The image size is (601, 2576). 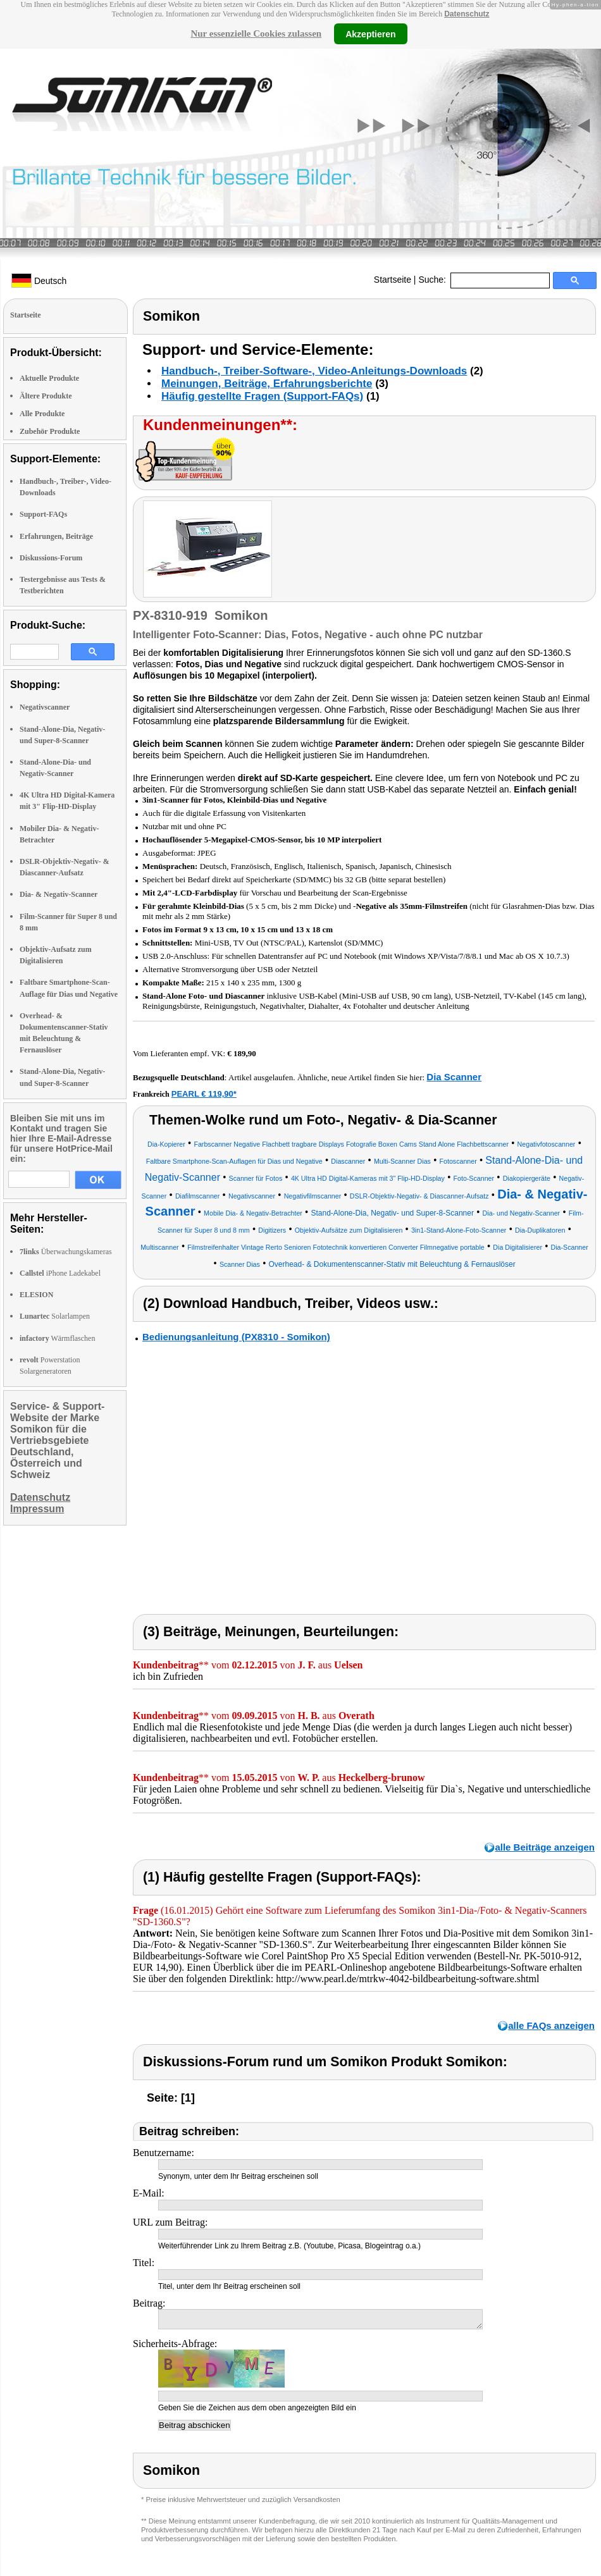 I want to click on PEARL € 119,90*, so click(x=204, y=1094).